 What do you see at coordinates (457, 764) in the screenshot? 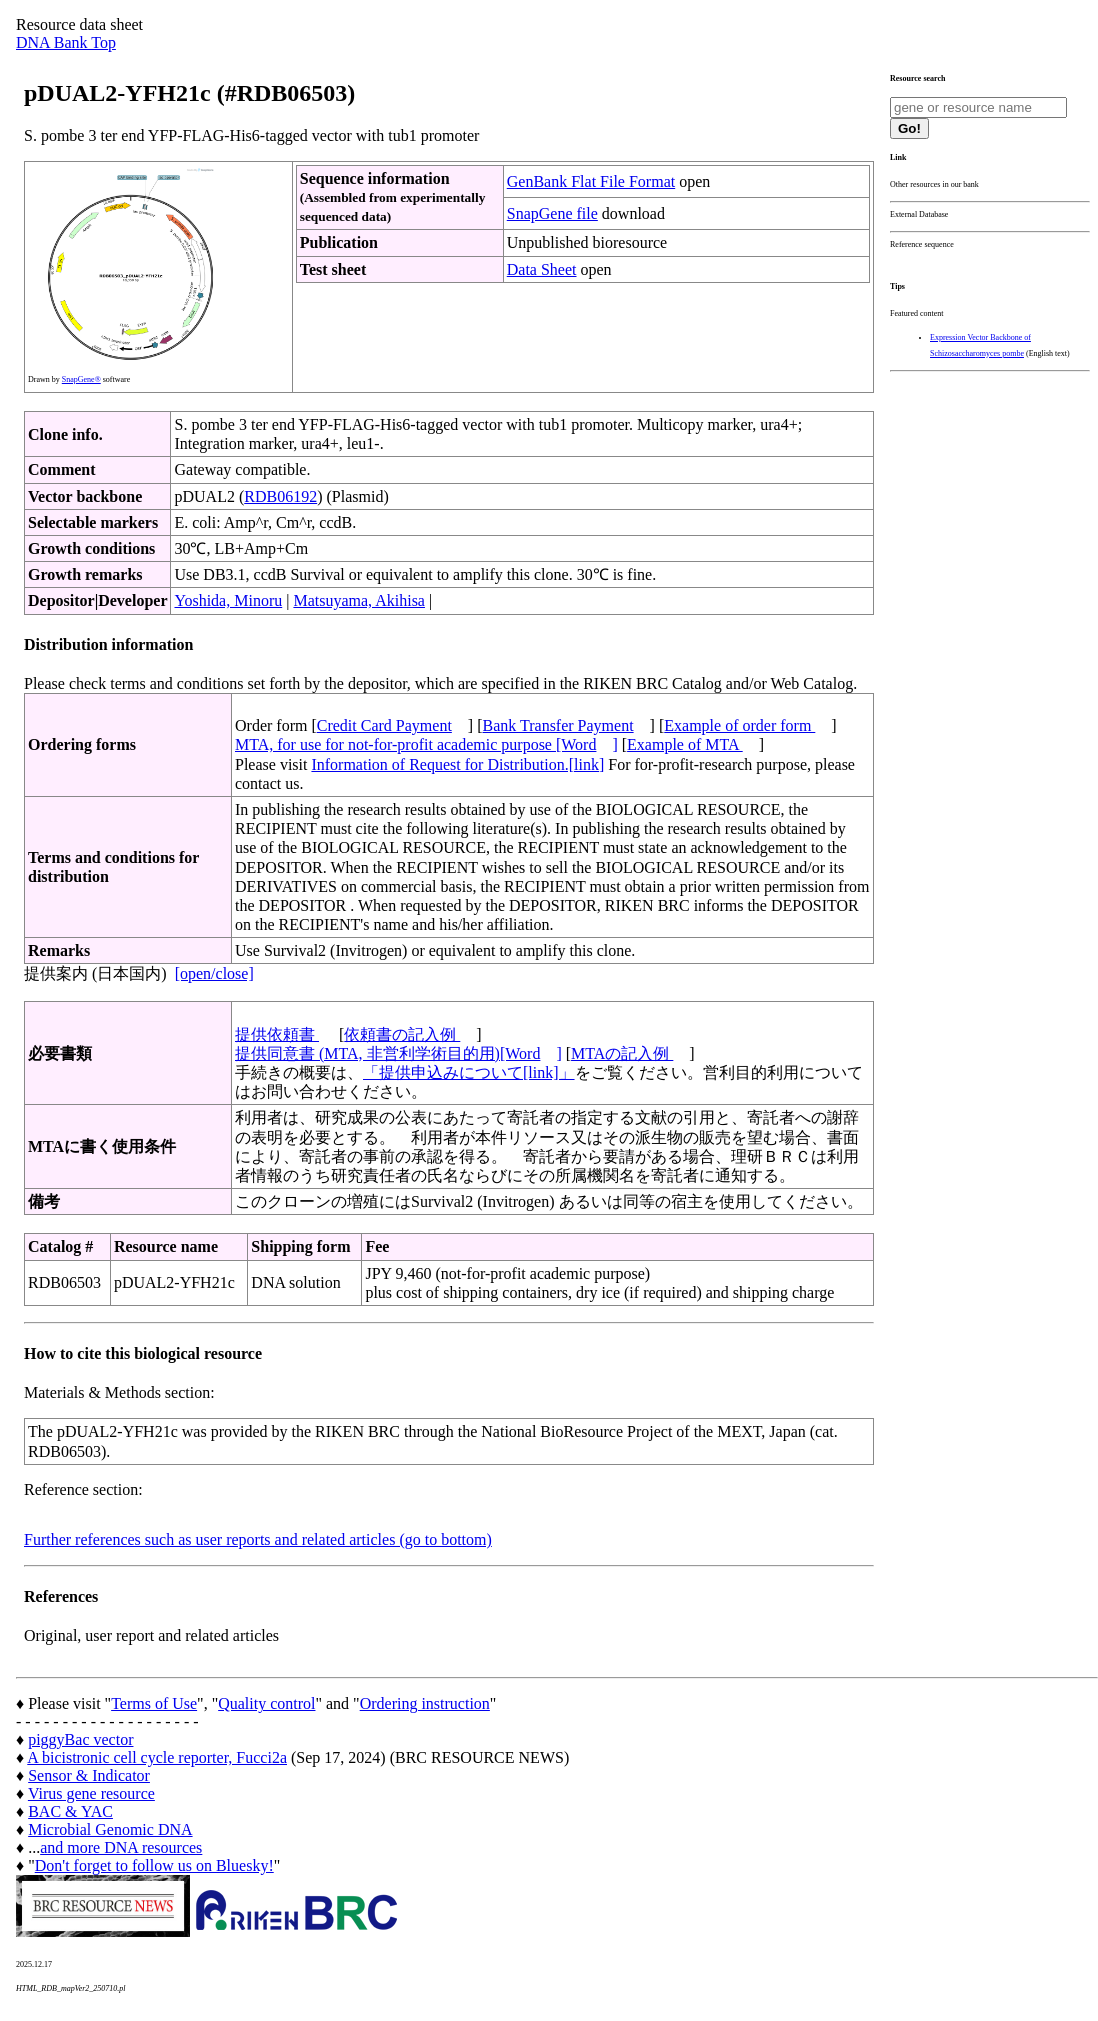
I see `Information of Request for Distribution.[link]` at bounding box center [457, 764].